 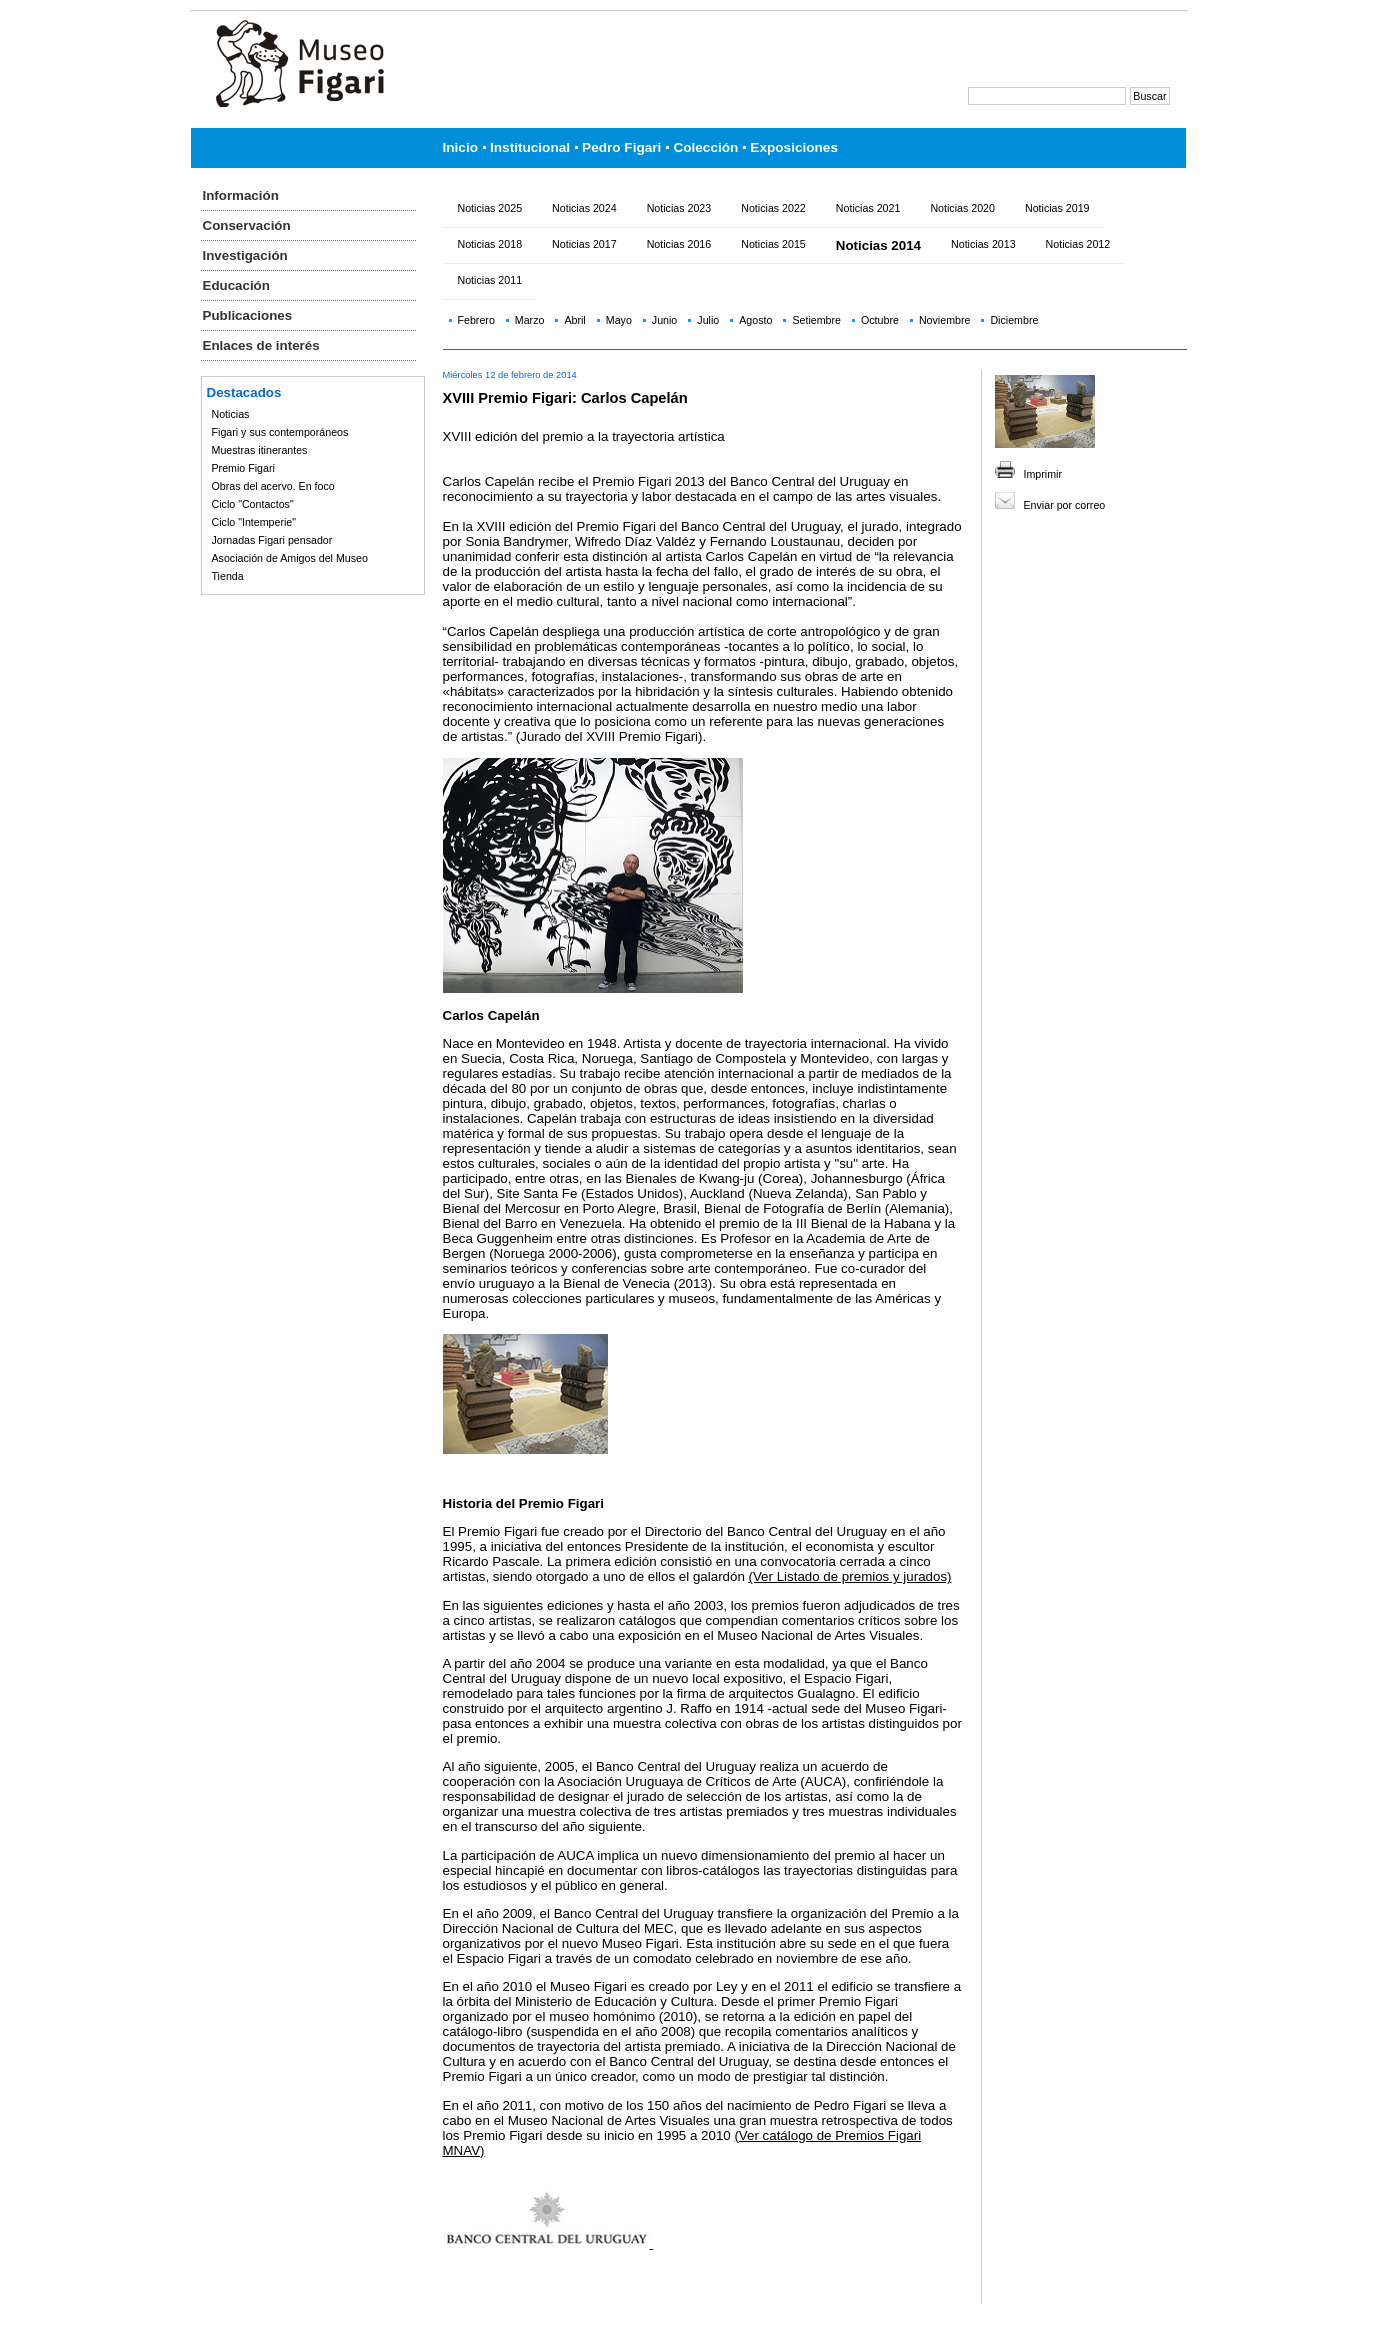 I want to click on Noticias 2019, so click(x=1057, y=208).